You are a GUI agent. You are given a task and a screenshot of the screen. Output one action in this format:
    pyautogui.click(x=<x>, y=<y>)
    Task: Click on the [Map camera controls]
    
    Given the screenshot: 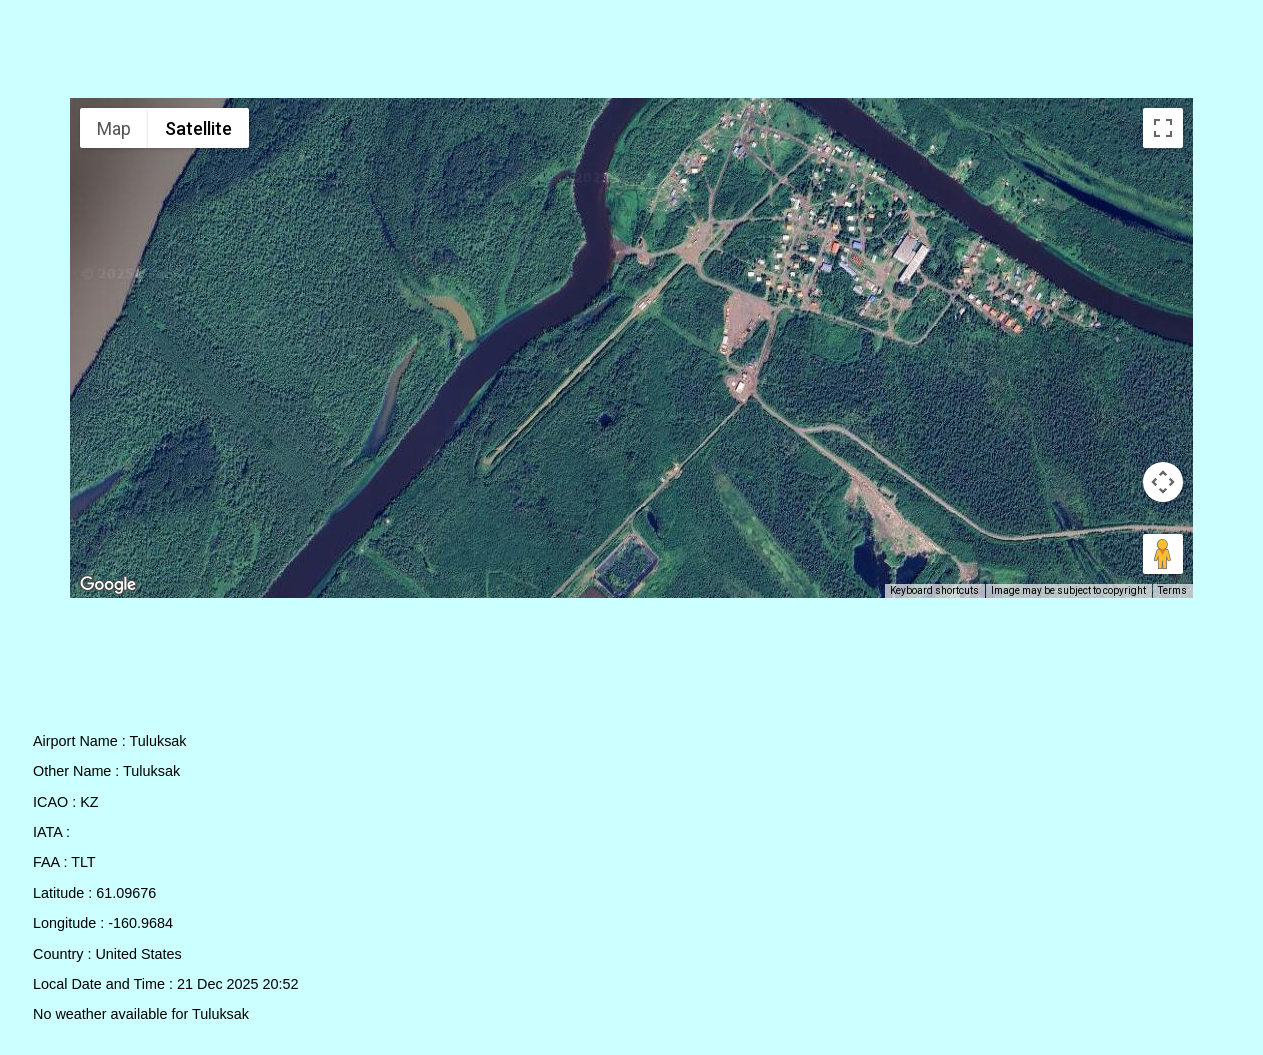 What is the action you would take?
    pyautogui.click(x=1163, y=482)
    